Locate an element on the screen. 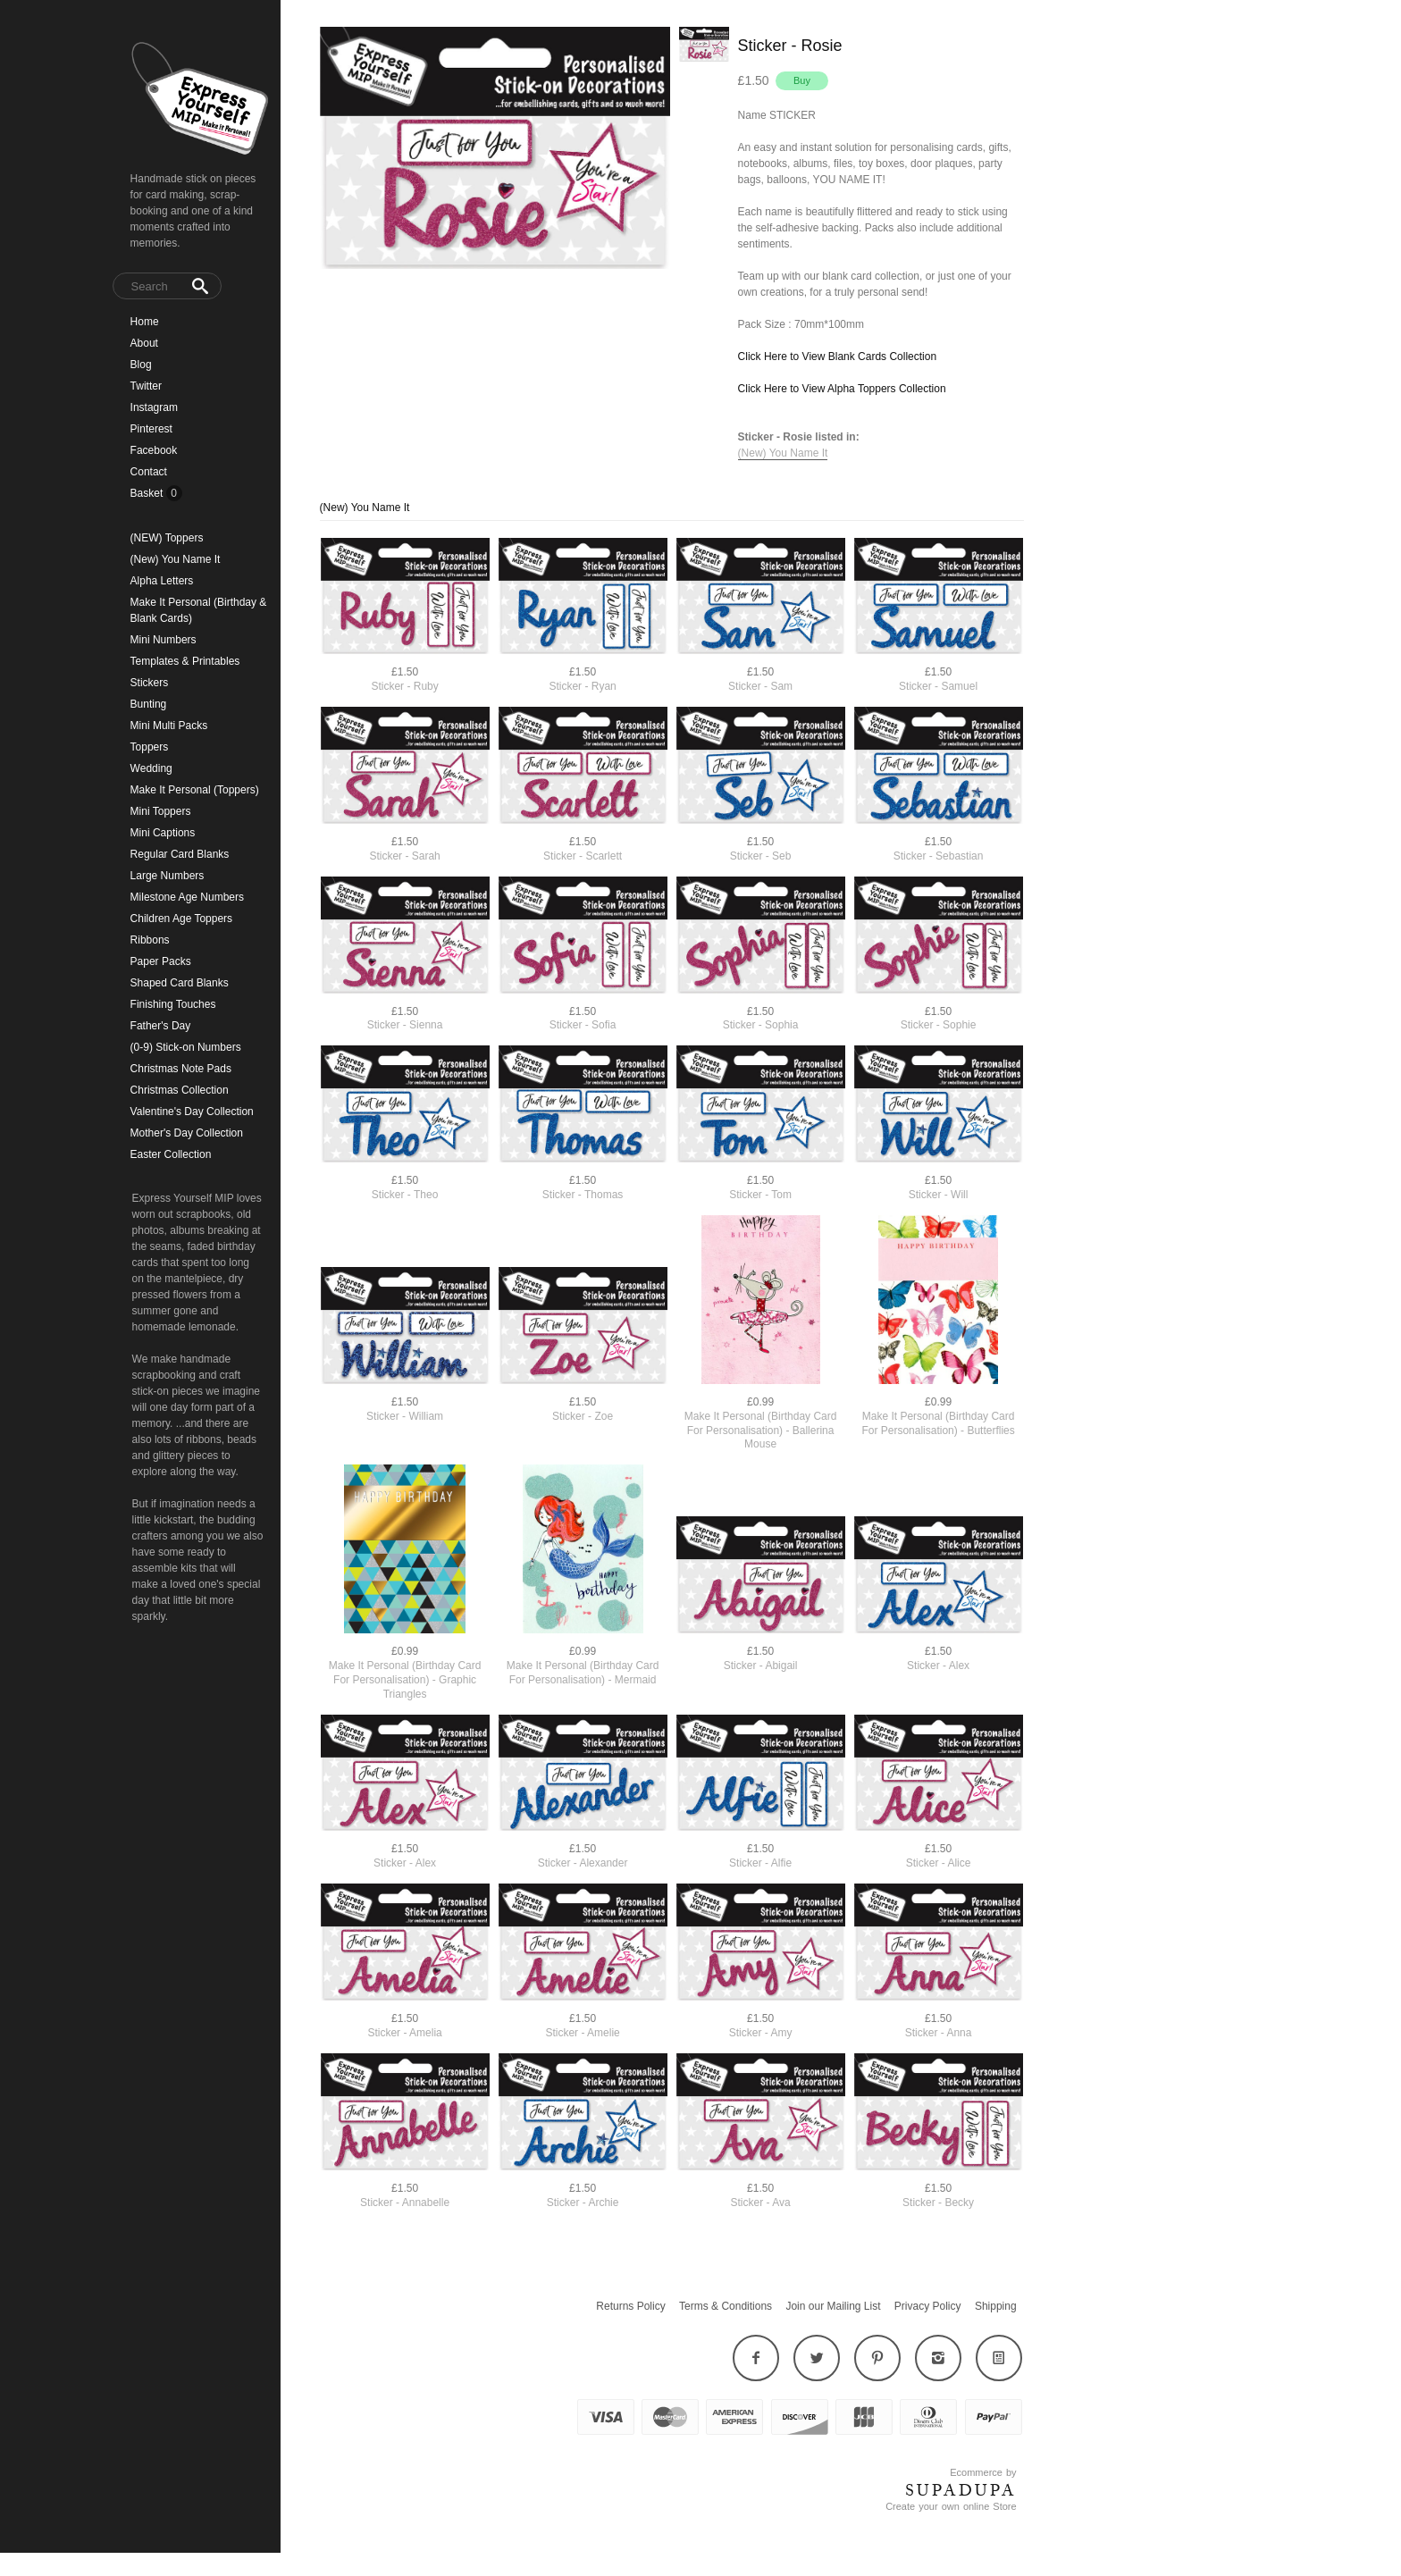  (0-9) Stick-on Numbers is located at coordinates (185, 1047).